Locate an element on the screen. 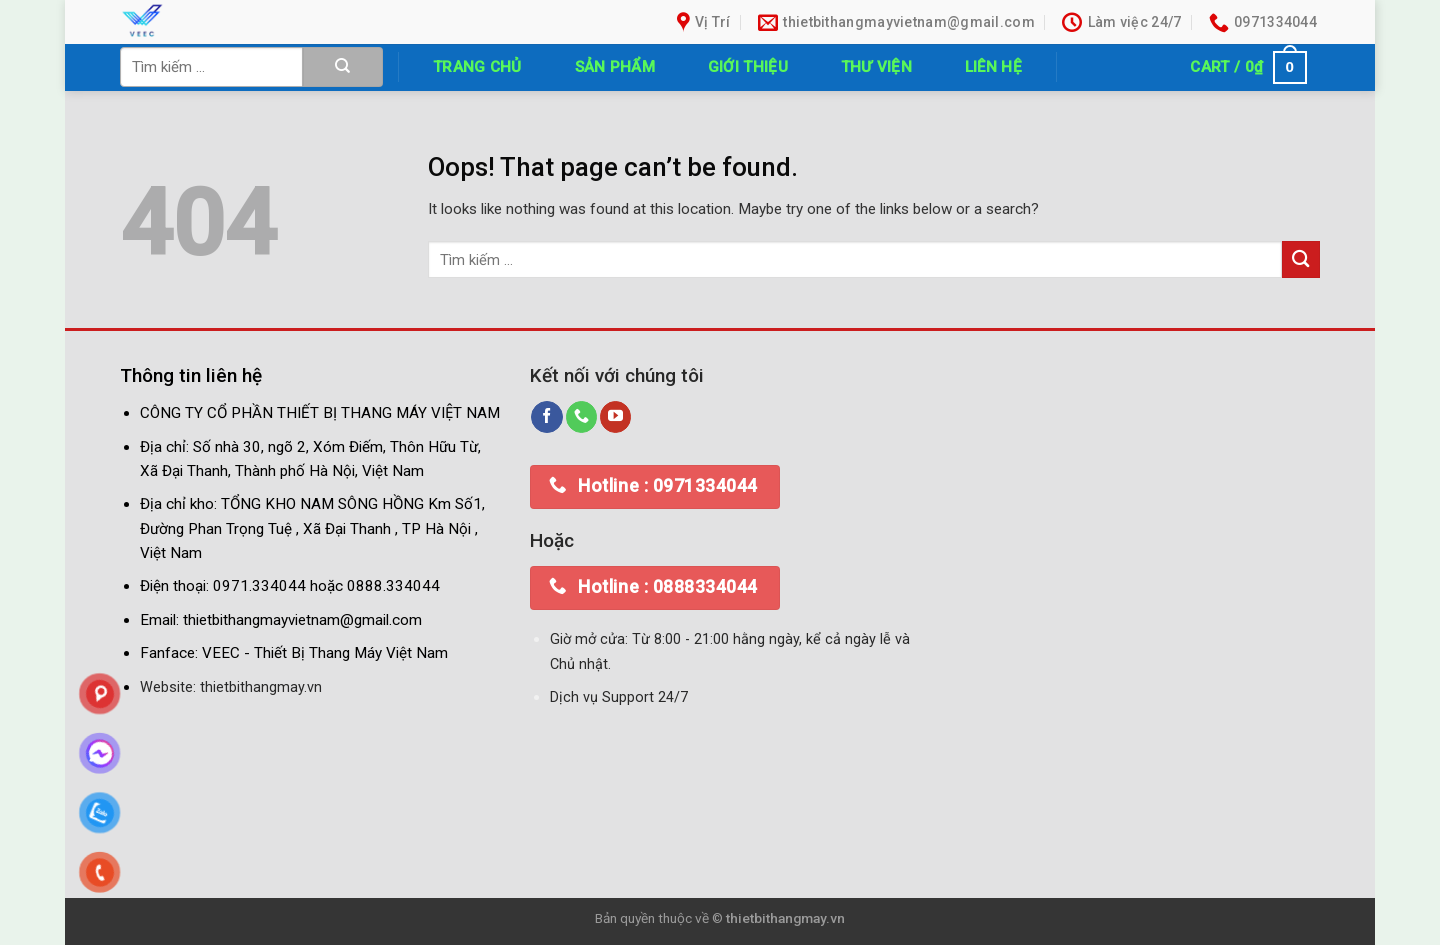  Liên hệ is located at coordinates (993, 67).